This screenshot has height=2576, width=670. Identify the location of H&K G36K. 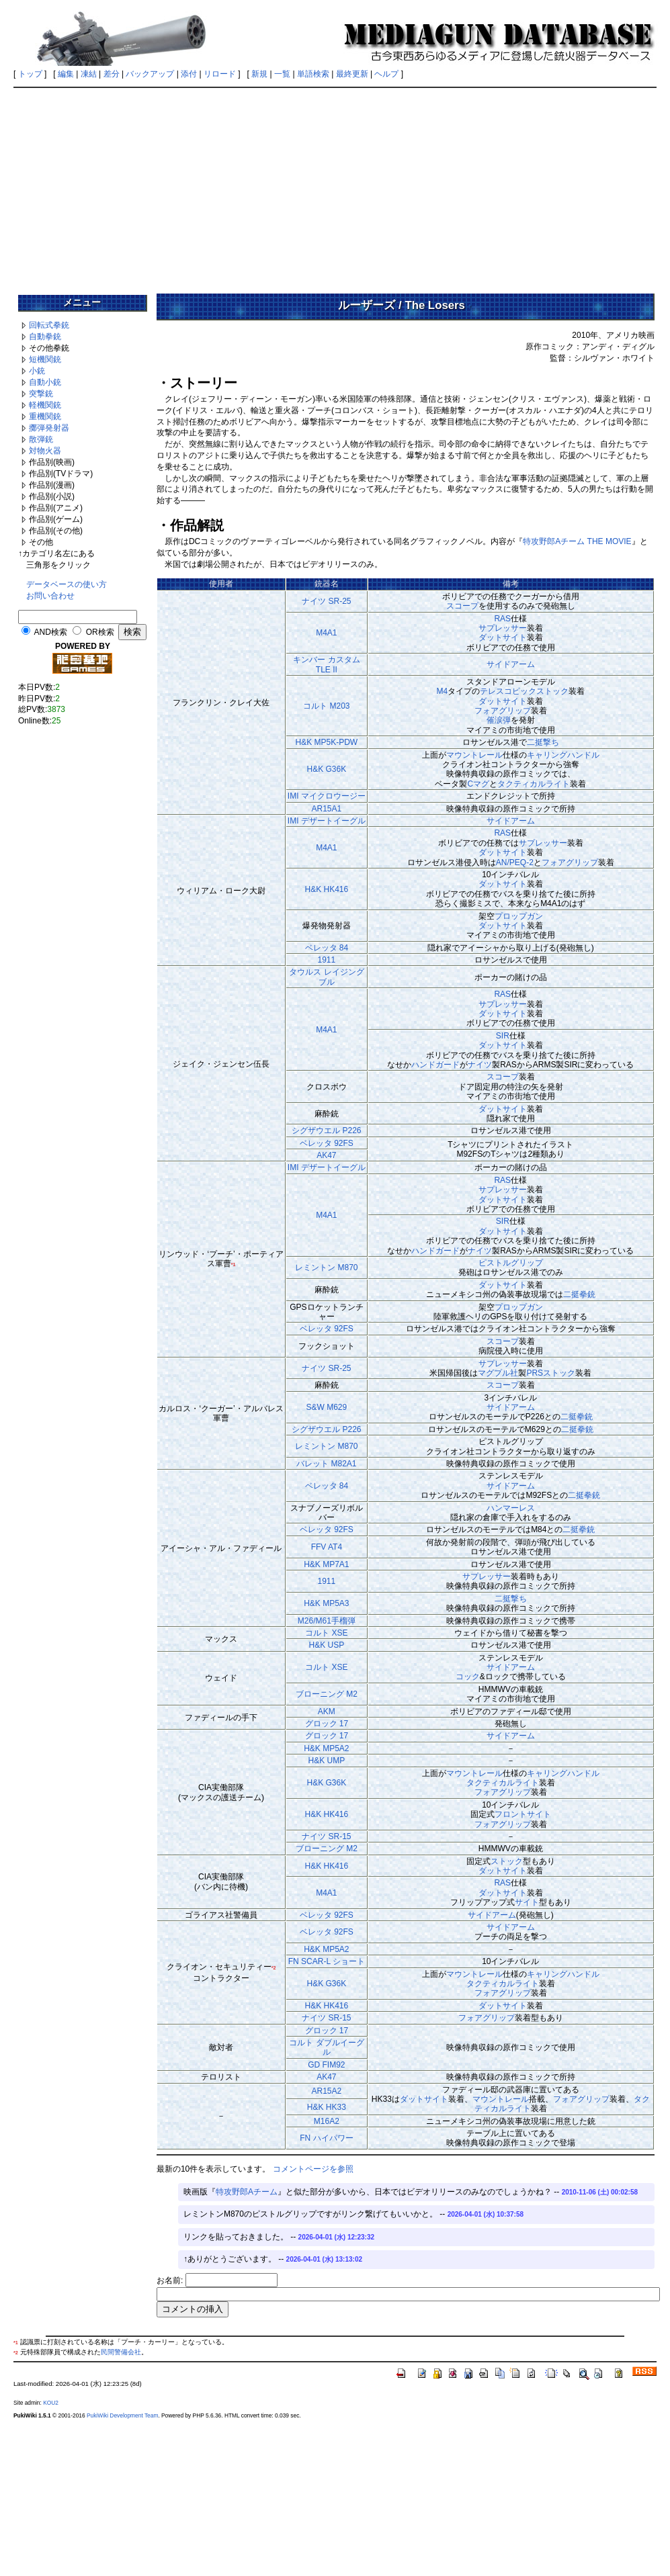
(327, 769).